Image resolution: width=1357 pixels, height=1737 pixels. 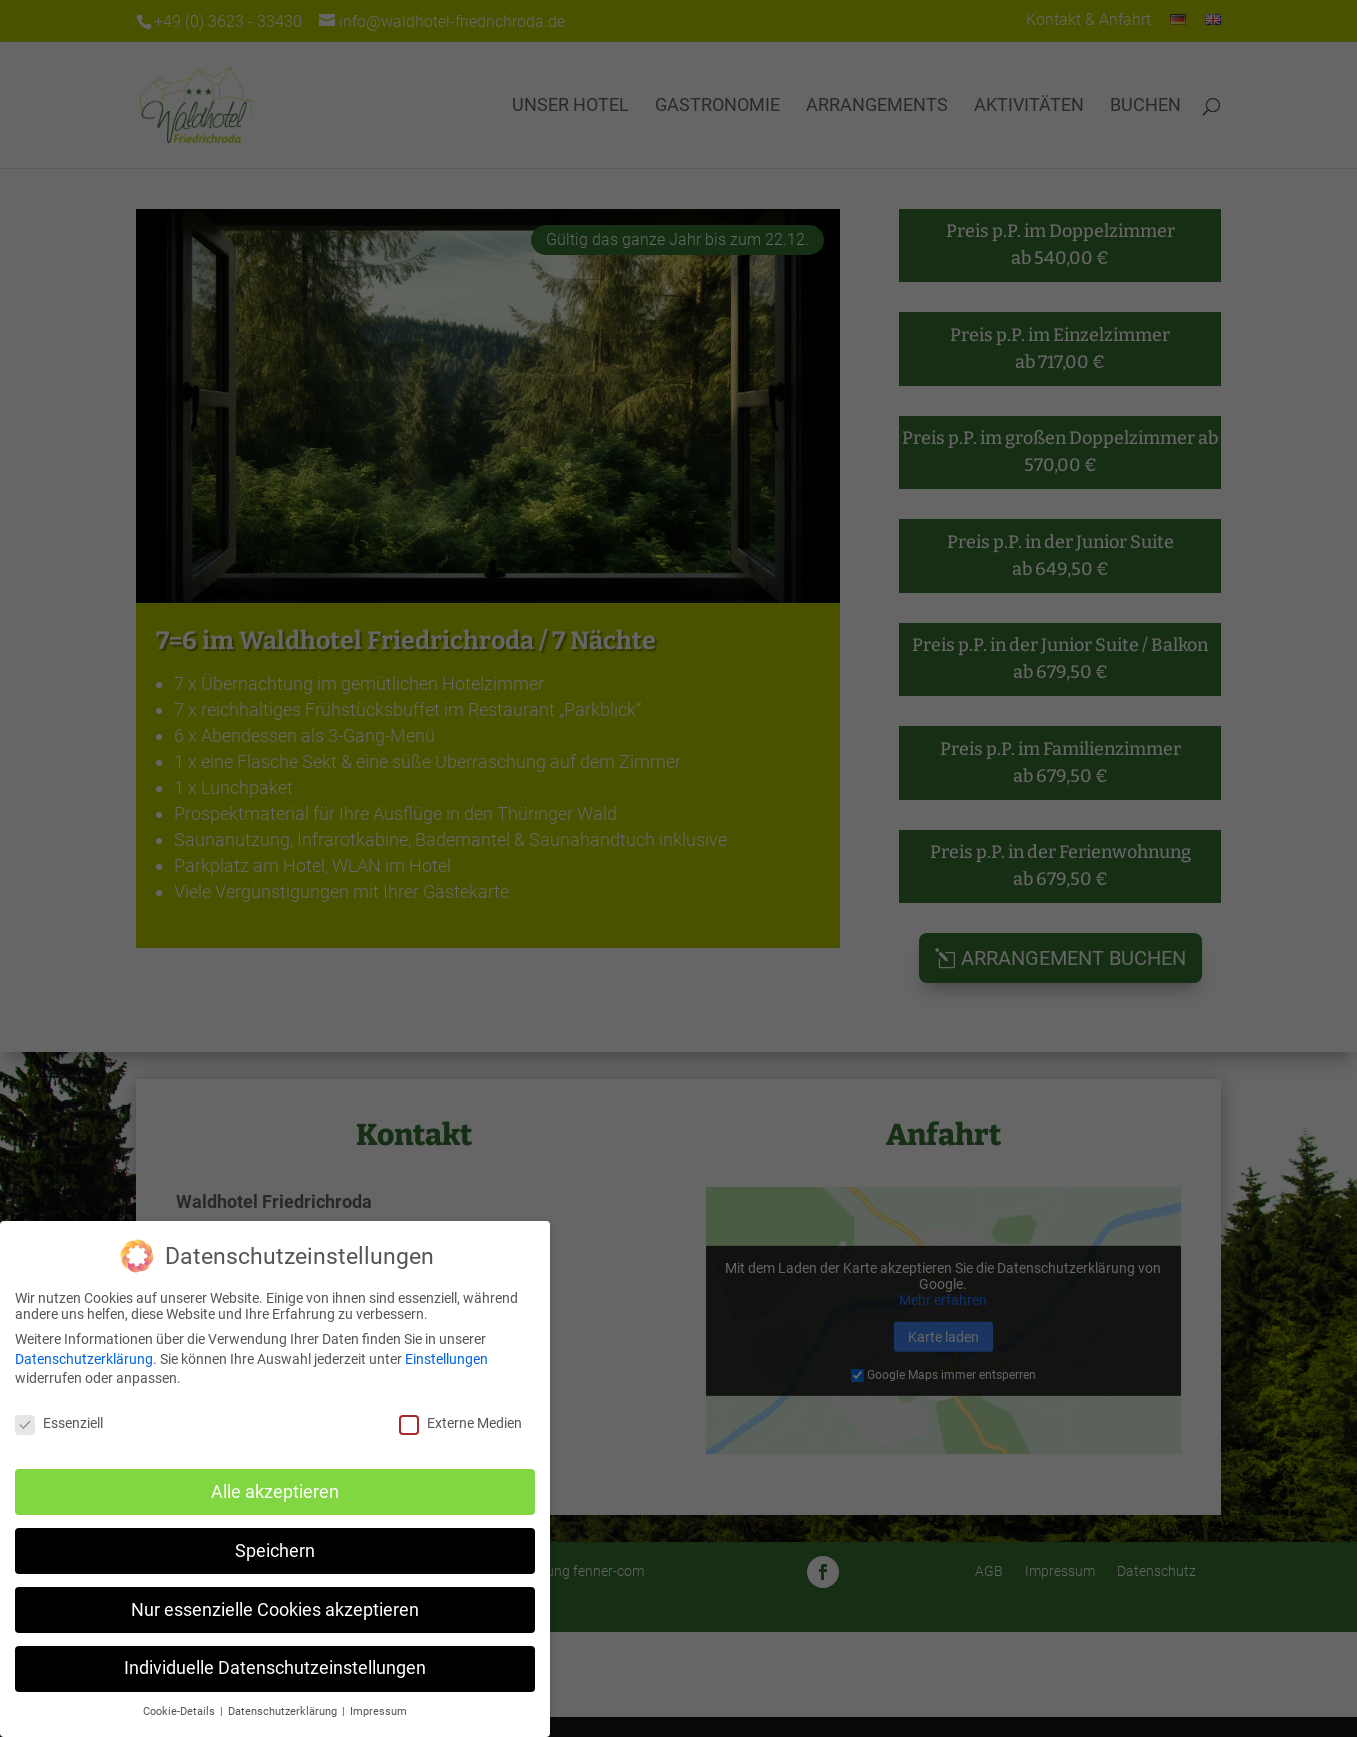 What do you see at coordinates (446, 1359) in the screenshot?
I see `Einstellungen` at bounding box center [446, 1359].